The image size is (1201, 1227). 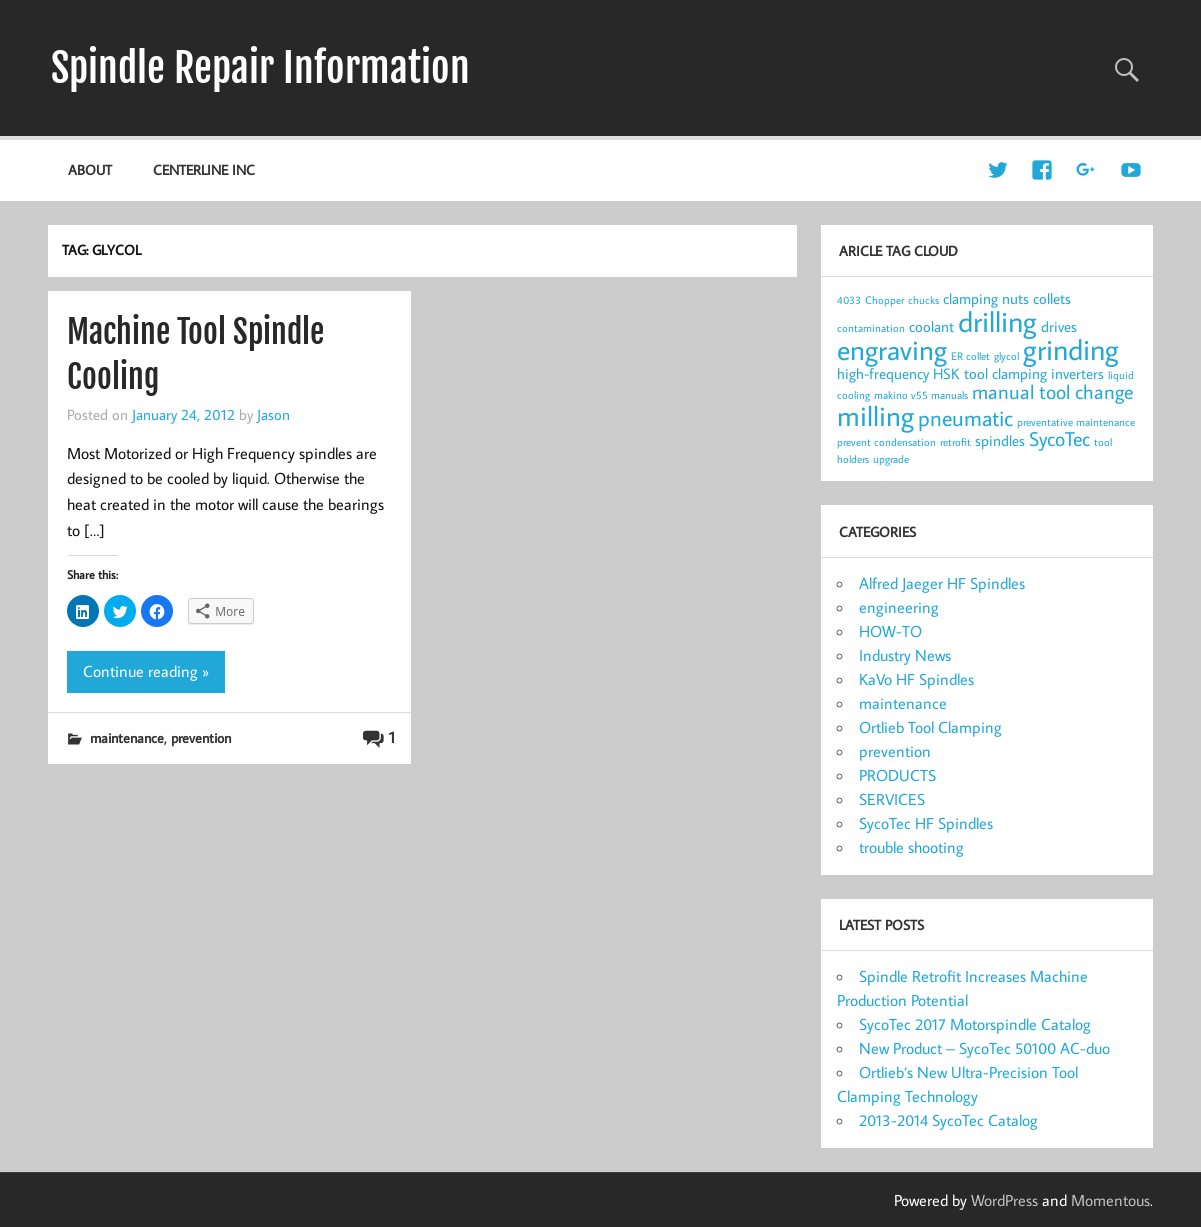 What do you see at coordinates (127, 737) in the screenshot?
I see `maintenance` at bounding box center [127, 737].